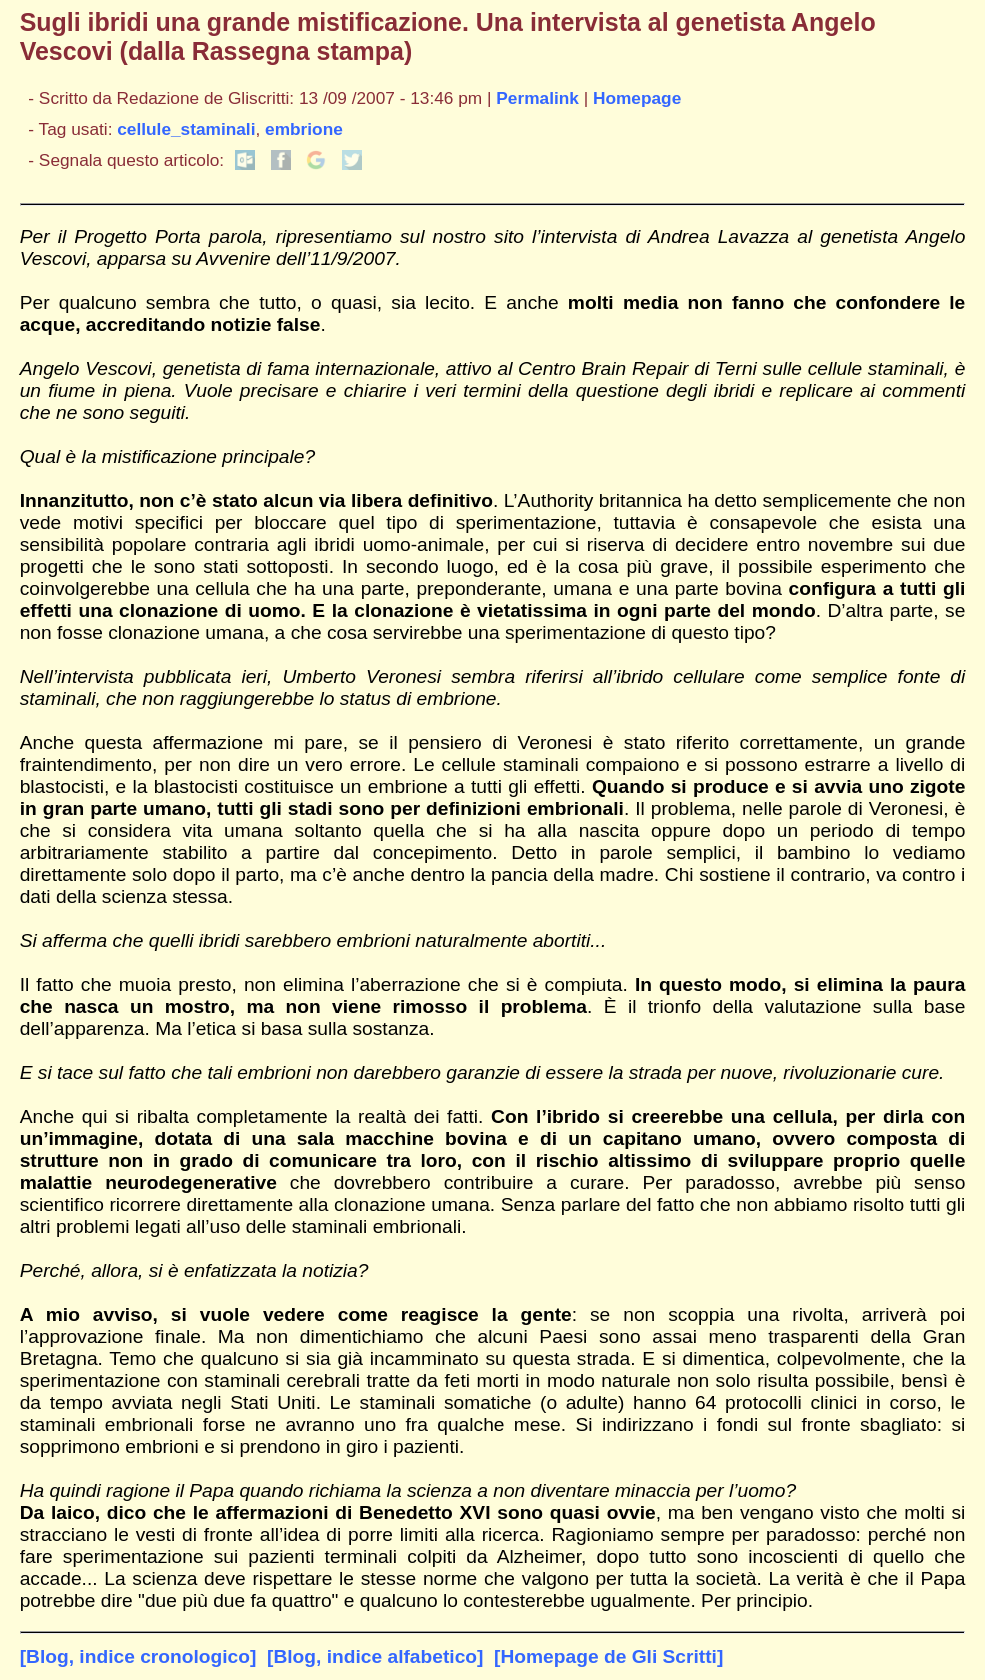  I want to click on [Homepage de Gli Scritti], so click(608, 1656).